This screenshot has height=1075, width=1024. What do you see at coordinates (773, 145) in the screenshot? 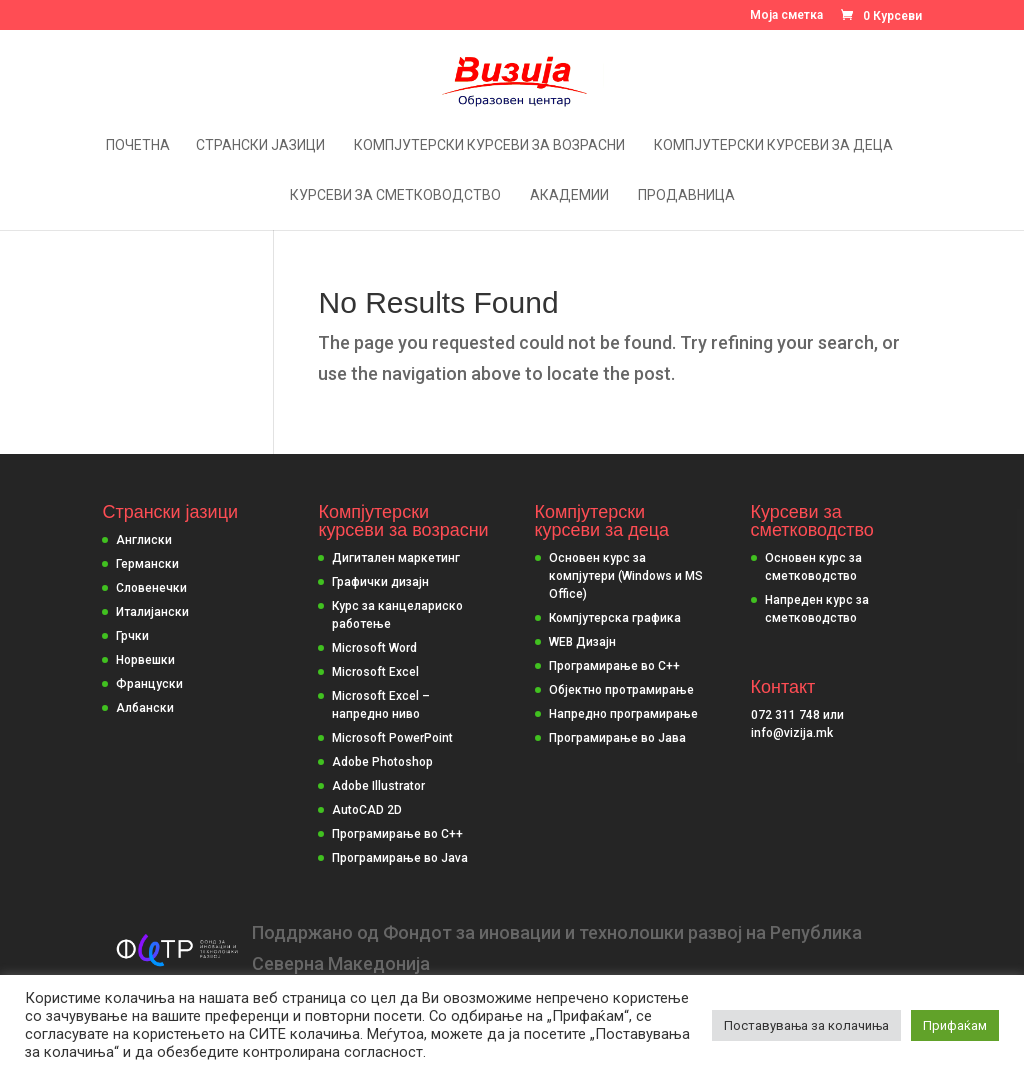
I see `Компјутерски курсеви за деца` at bounding box center [773, 145].